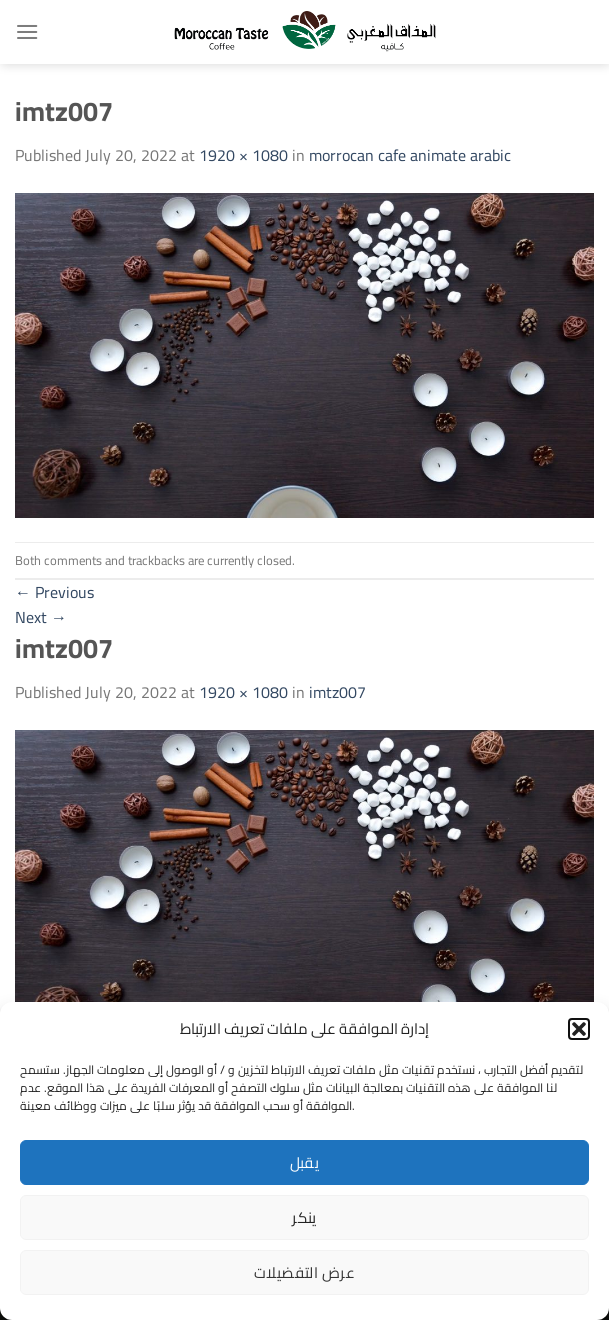  What do you see at coordinates (41, 617) in the screenshot?
I see `Next` at bounding box center [41, 617].